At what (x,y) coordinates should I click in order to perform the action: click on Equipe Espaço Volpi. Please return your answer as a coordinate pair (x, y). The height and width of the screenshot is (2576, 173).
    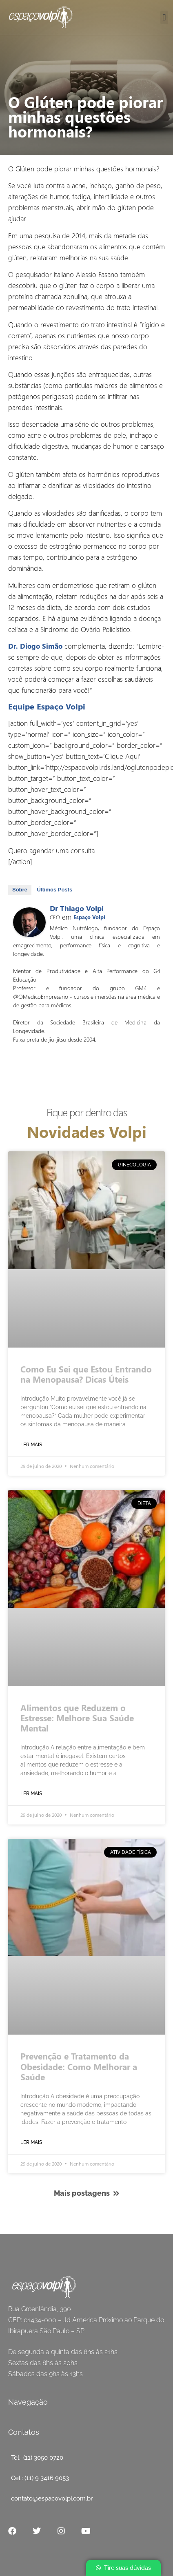
    Looking at the image, I should click on (46, 706).